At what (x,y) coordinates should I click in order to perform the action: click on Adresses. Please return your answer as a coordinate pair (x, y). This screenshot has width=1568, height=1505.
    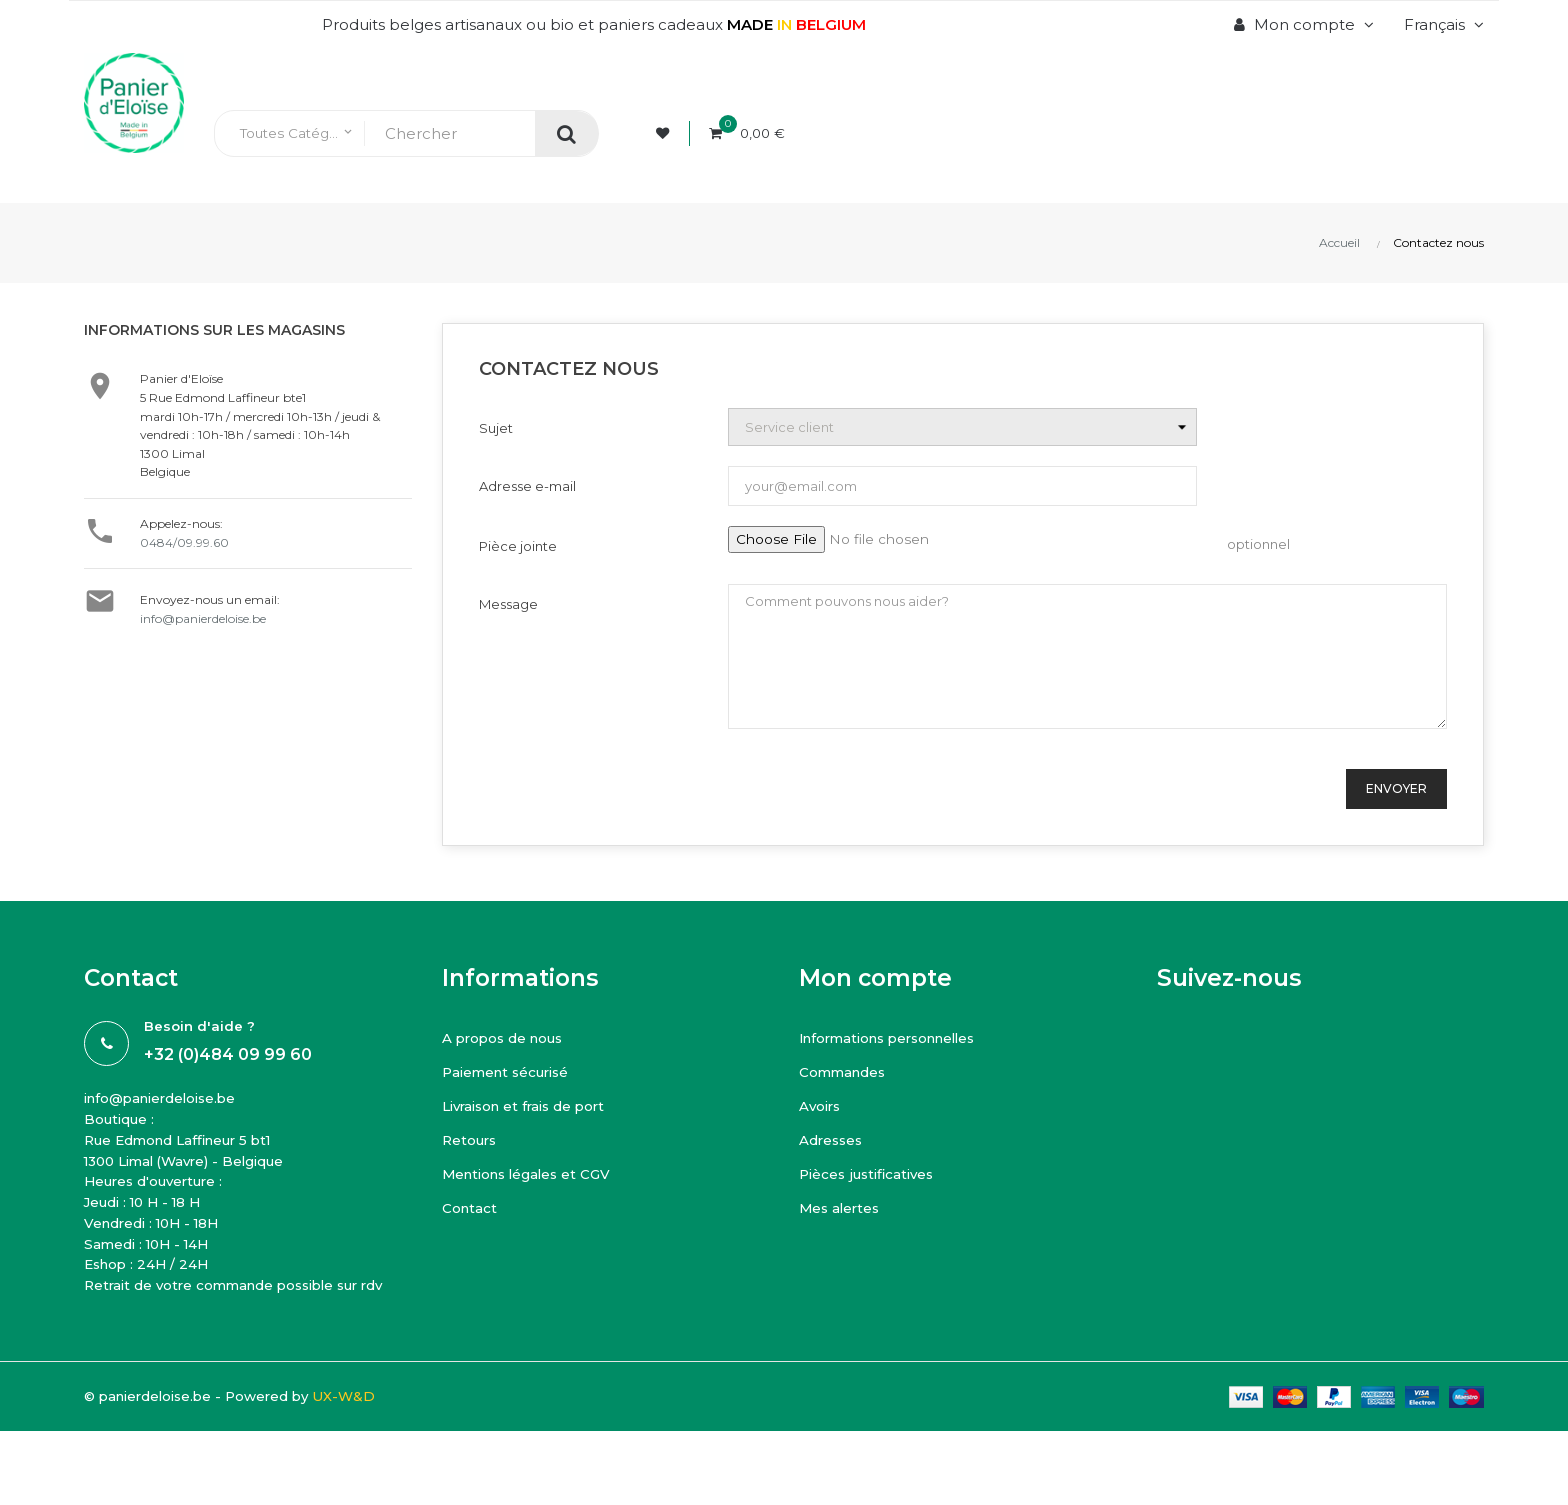
    Looking at the image, I should click on (835, 1139).